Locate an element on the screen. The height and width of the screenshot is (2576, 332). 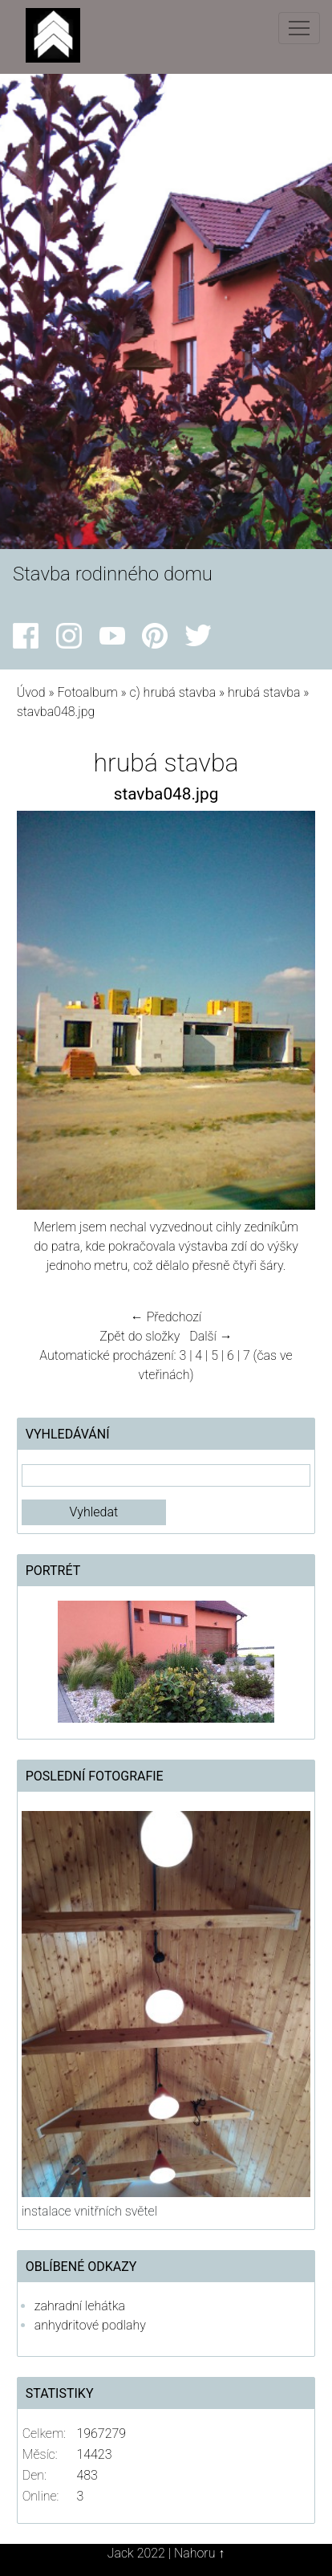
Fotoalbum is located at coordinates (87, 692).